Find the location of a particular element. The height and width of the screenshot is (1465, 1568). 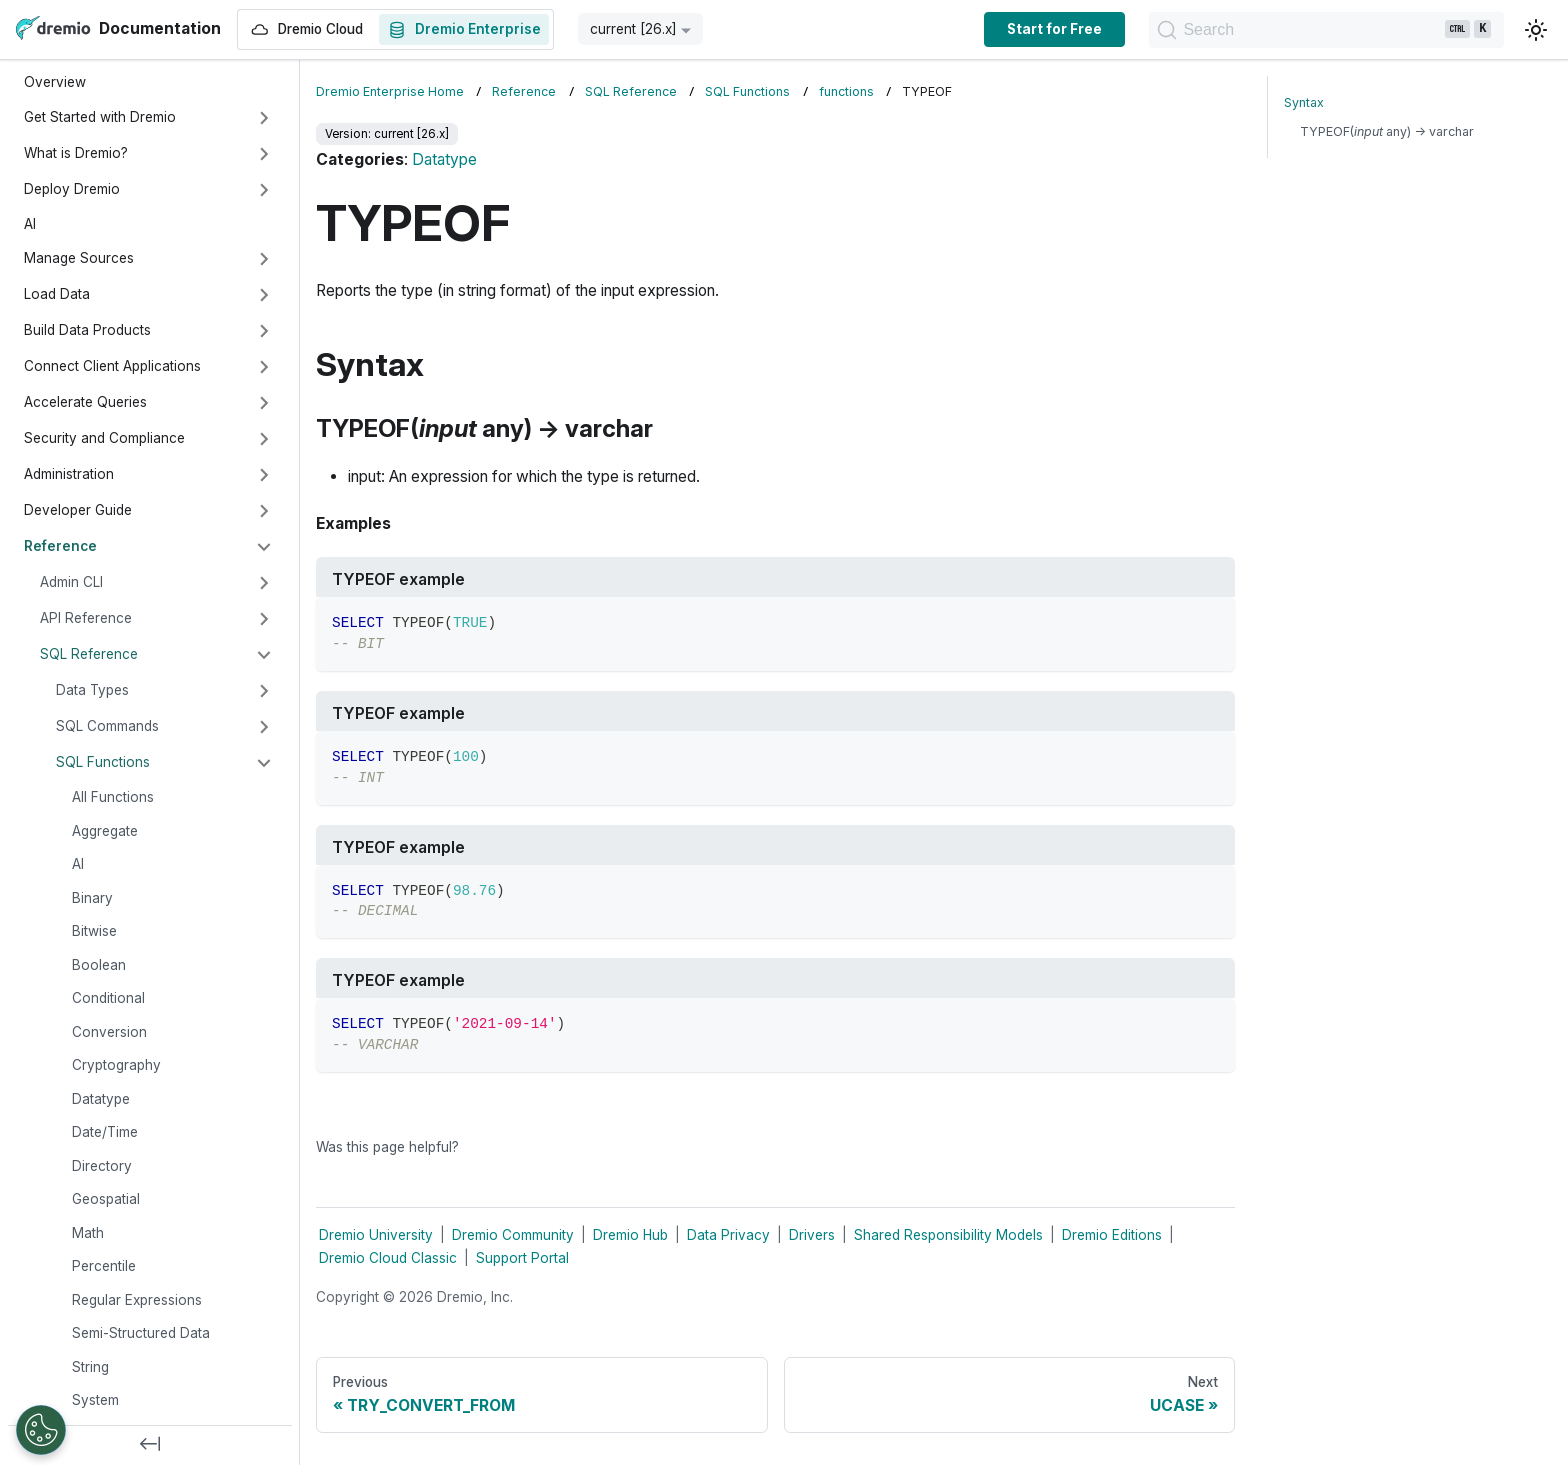

[Expand sidebar category 'Data Types'] is located at coordinates (264, 691).